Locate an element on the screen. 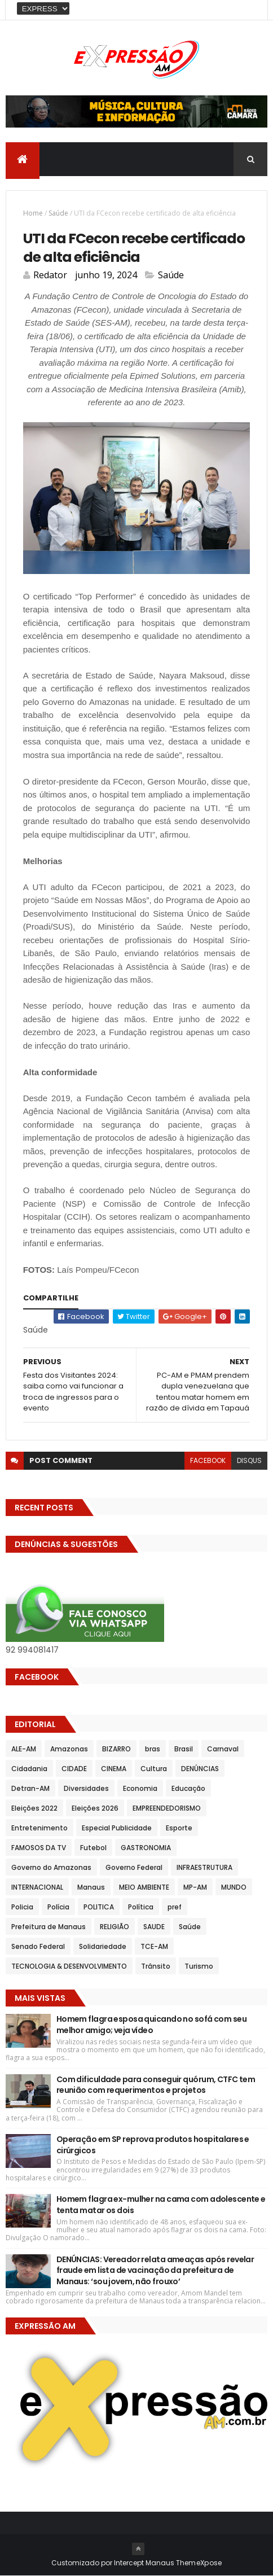  Futebol is located at coordinates (93, 1847).